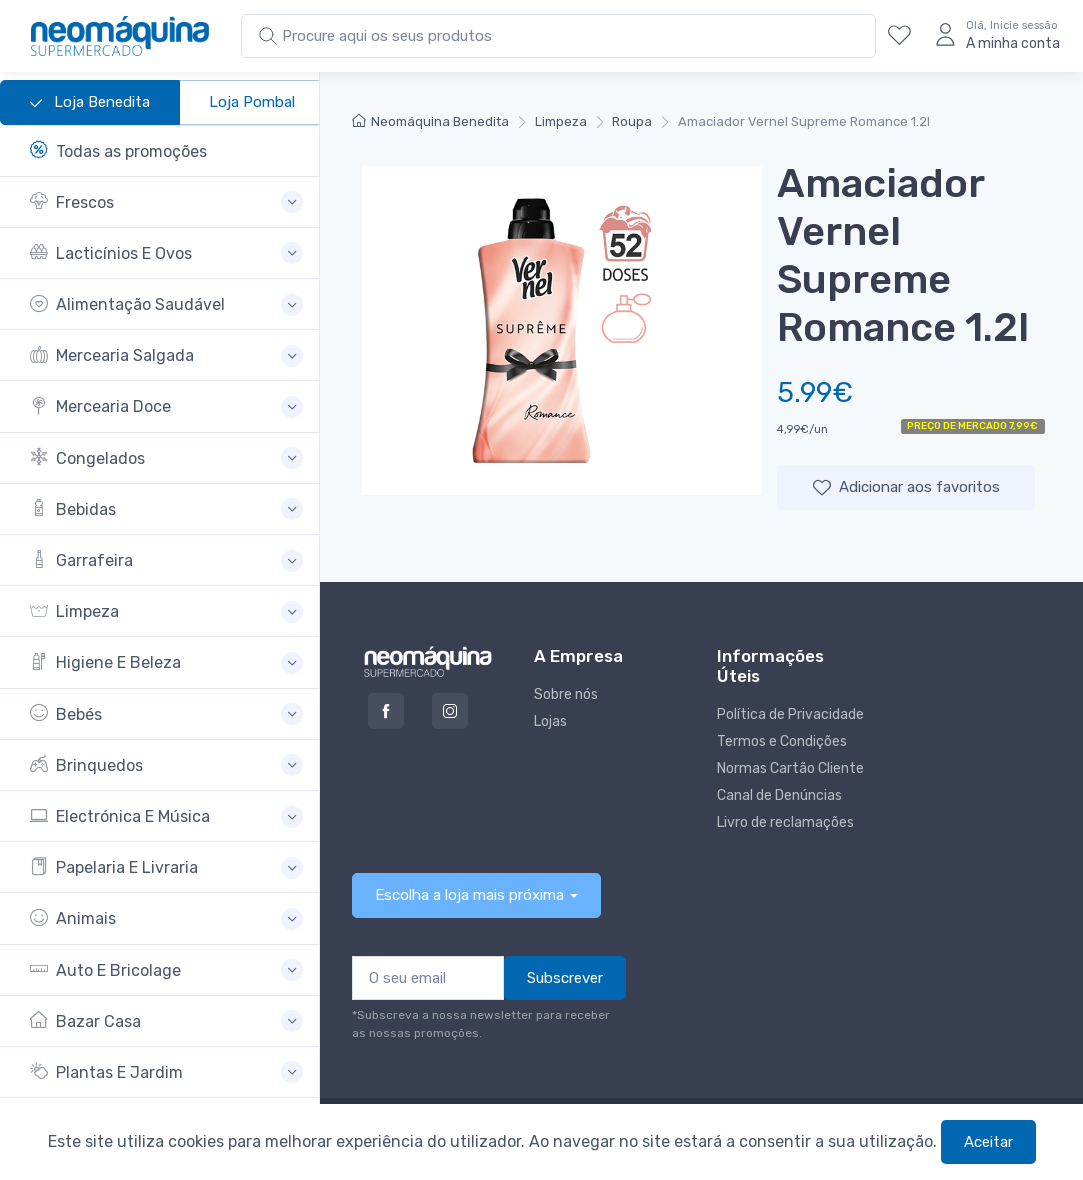  Describe the element at coordinates (790, 714) in the screenshot. I see `Política de Privacidade` at that location.